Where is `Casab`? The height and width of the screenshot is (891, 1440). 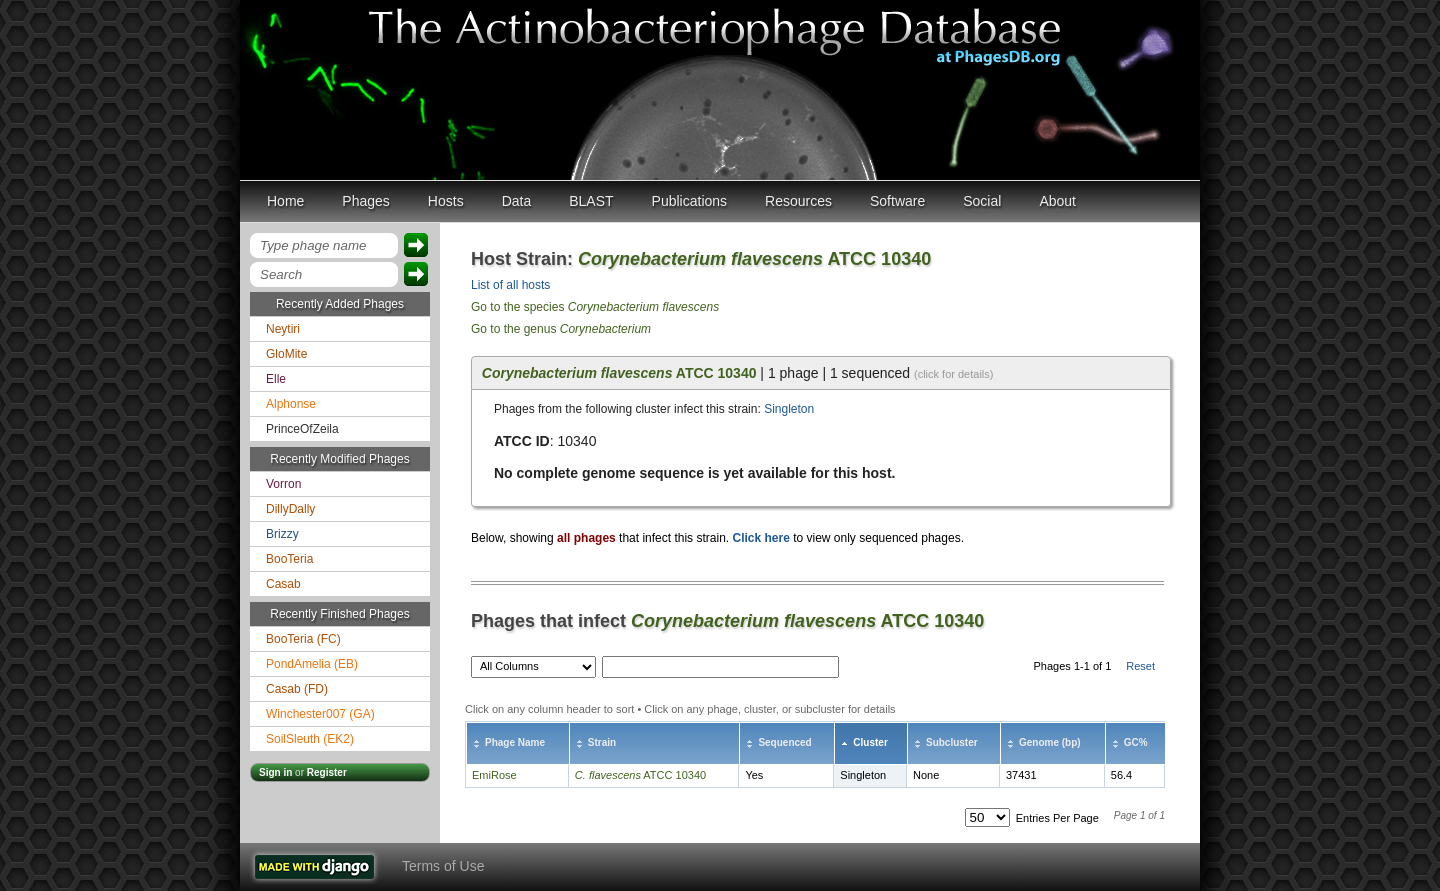
Casab is located at coordinates (283, 584).